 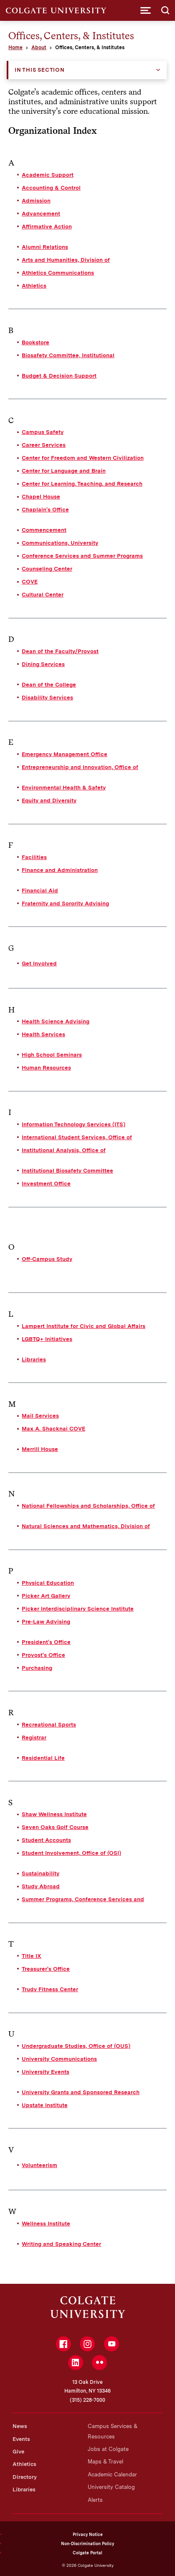 I want to click on University Grants and Sponsored Research, so click(x=80, y=2092).